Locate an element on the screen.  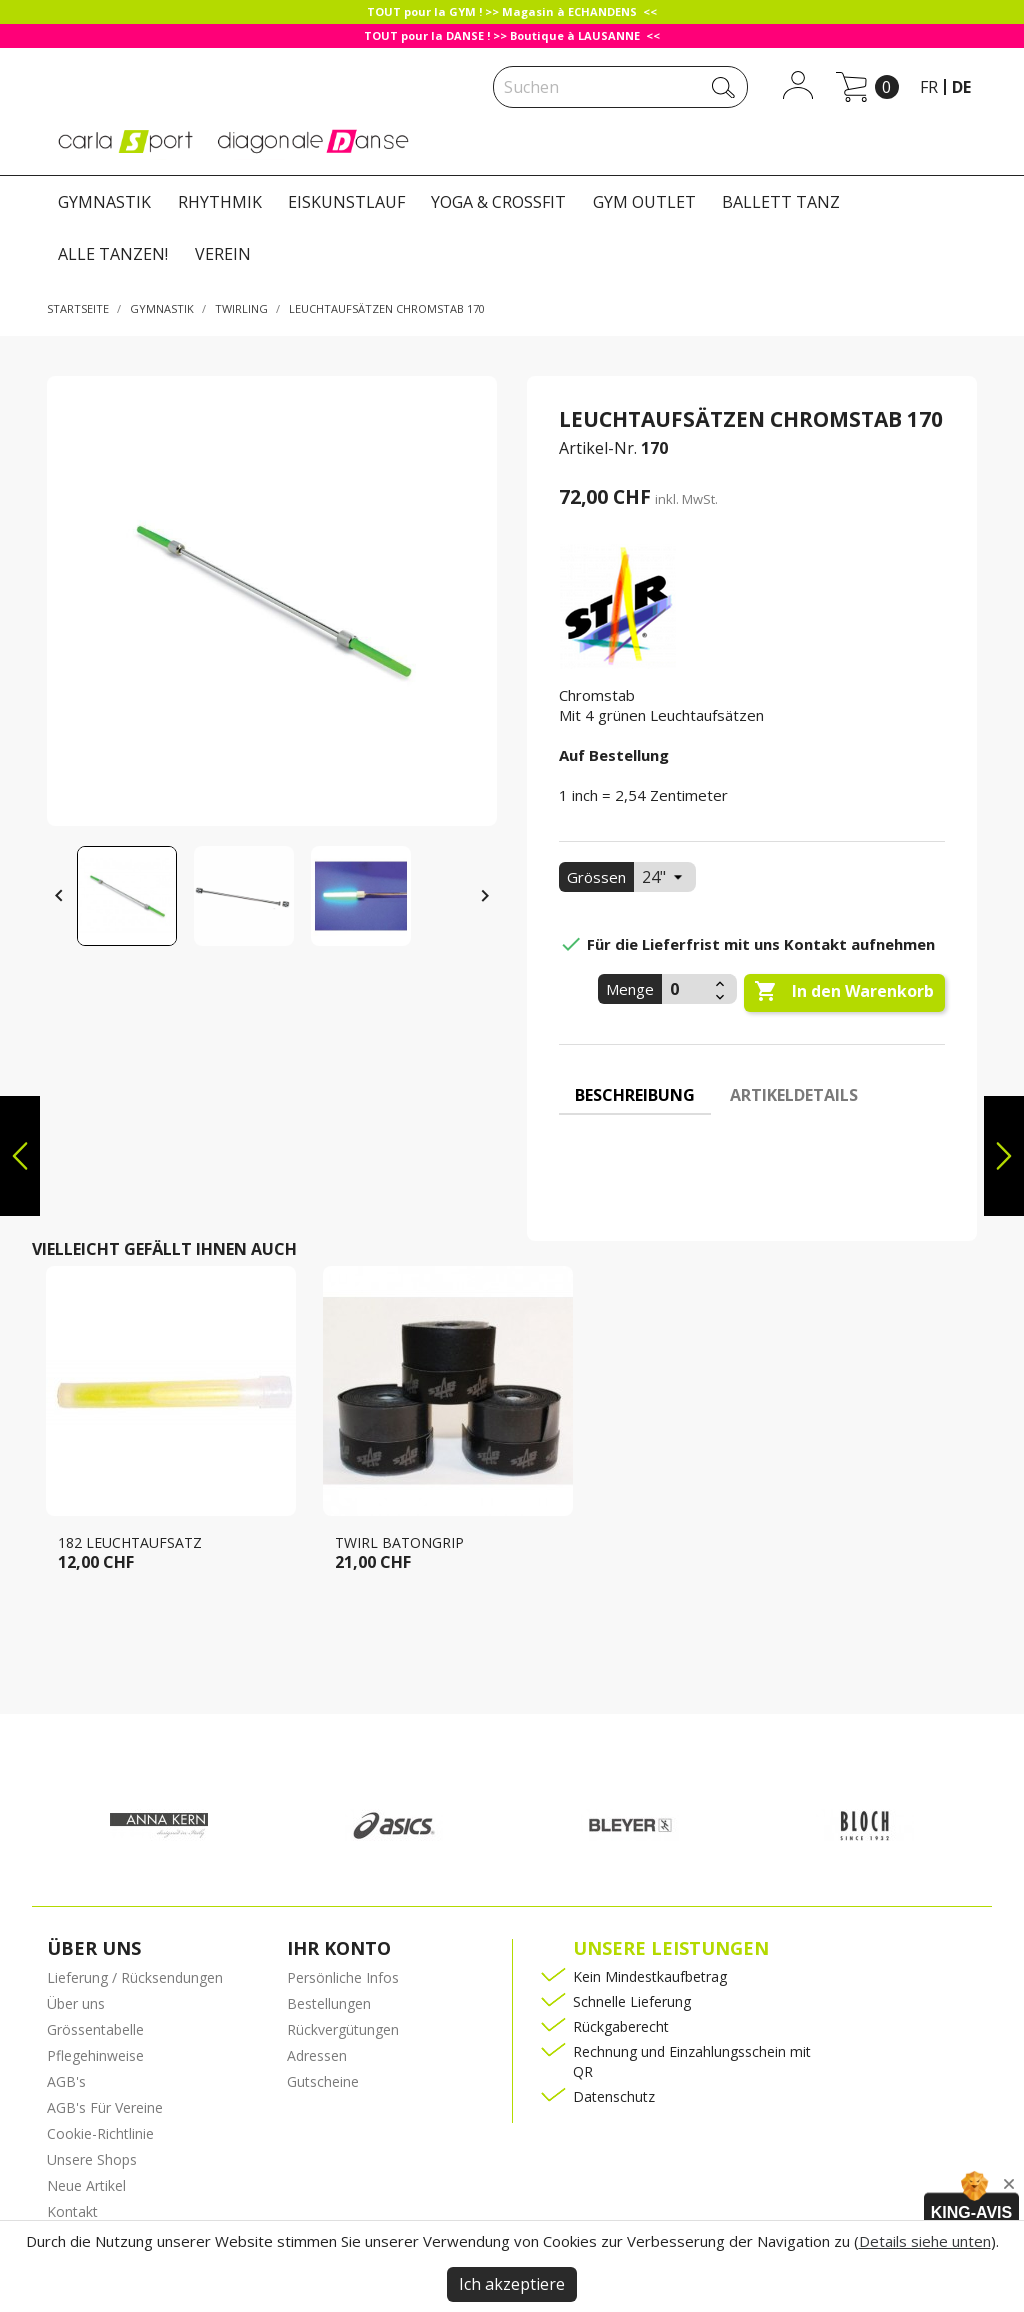
Kontakt is located at coordinates (72, 2211).